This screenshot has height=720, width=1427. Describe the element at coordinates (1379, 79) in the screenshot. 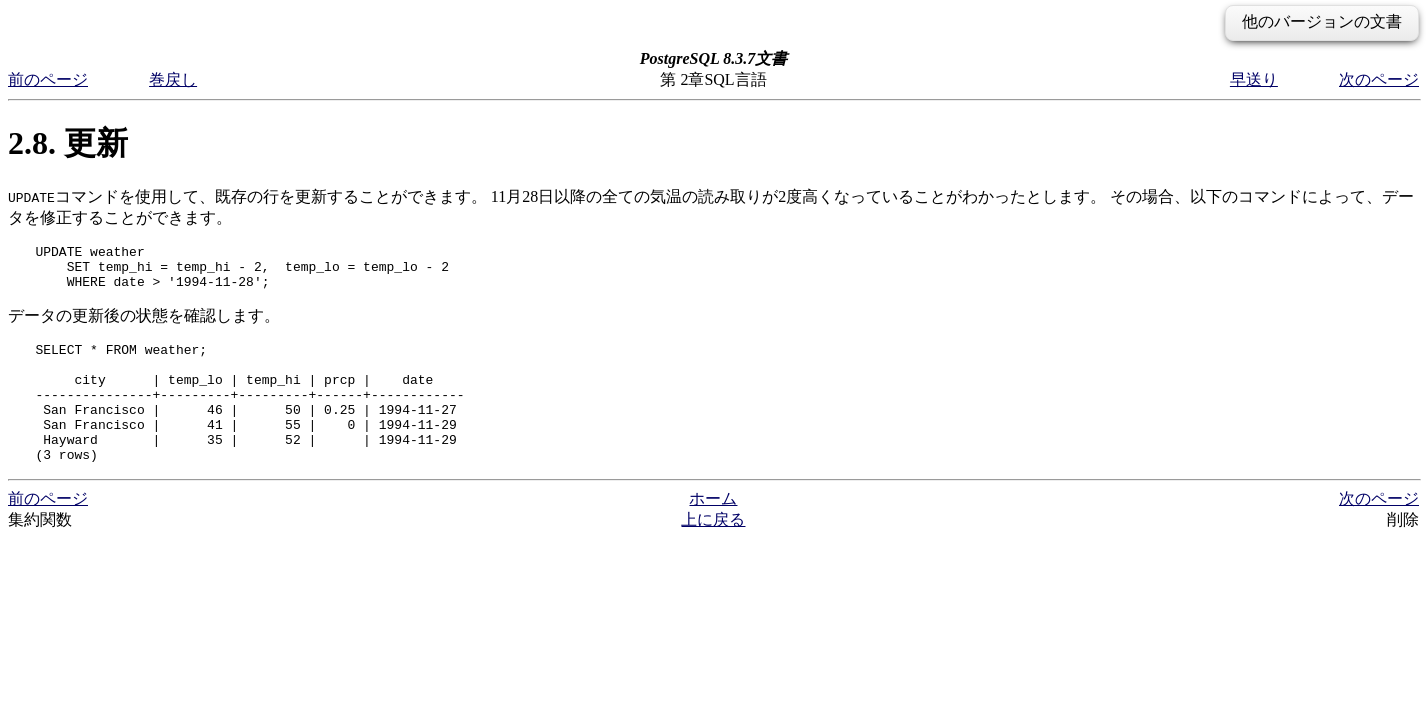

I see `次のページ` at that location.